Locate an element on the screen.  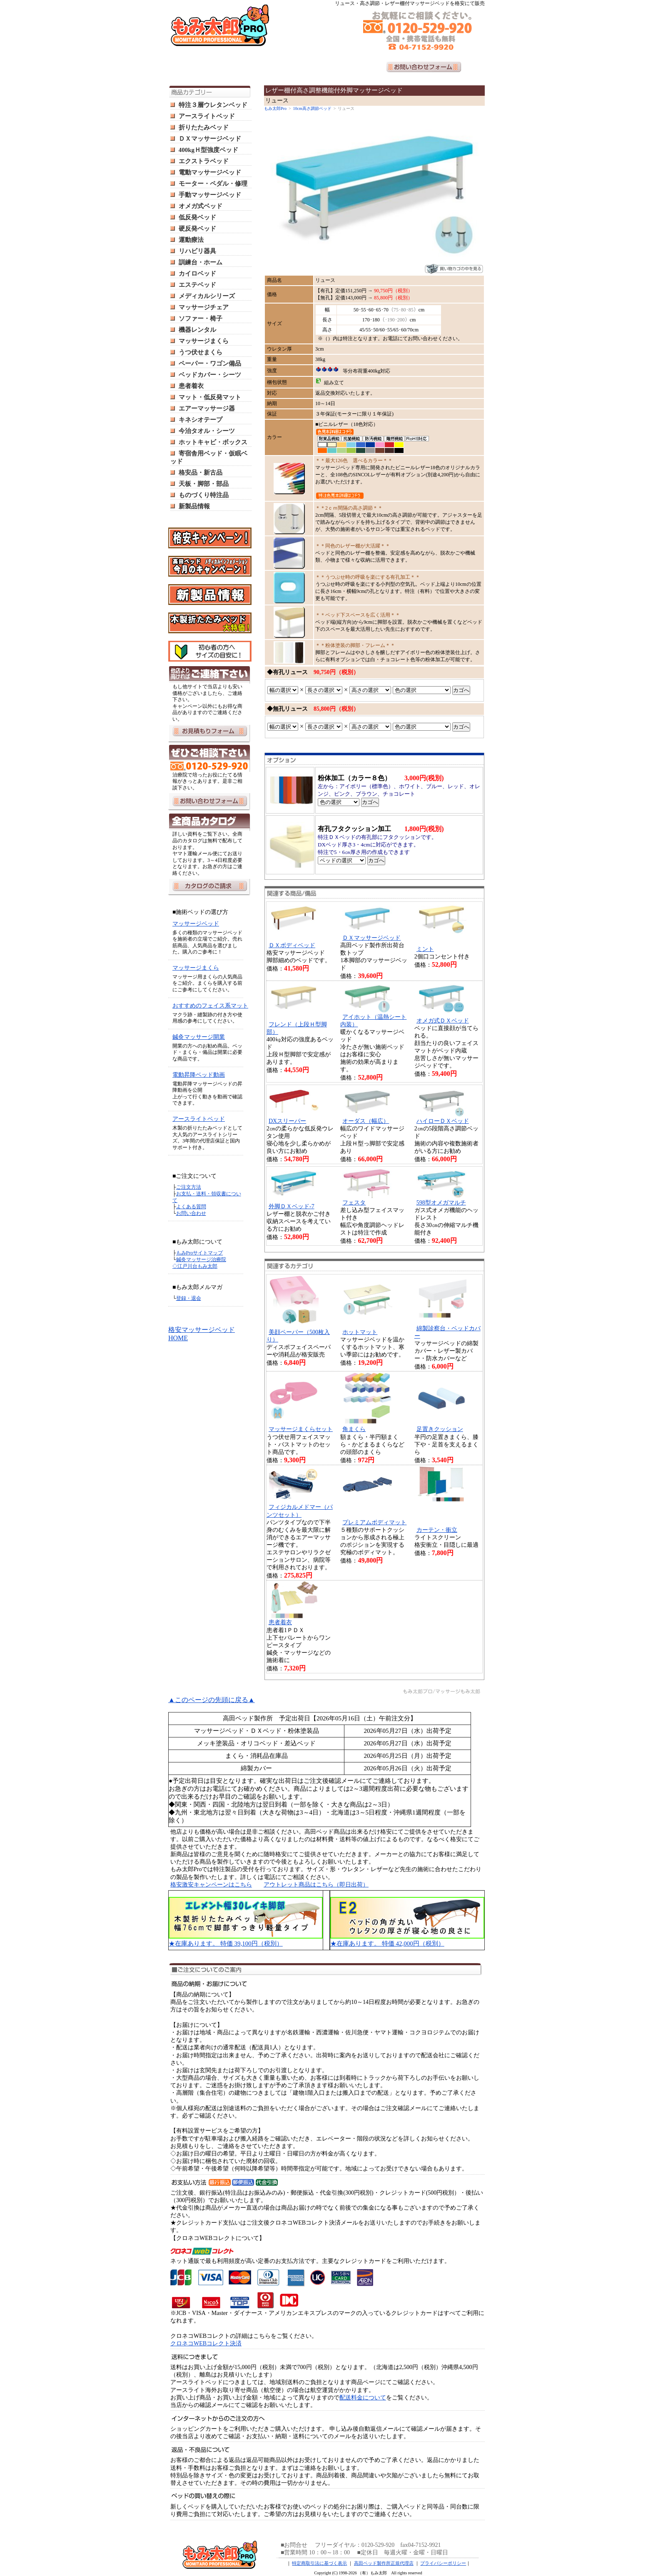
配送料金について is located at coordinates (362, 2397).